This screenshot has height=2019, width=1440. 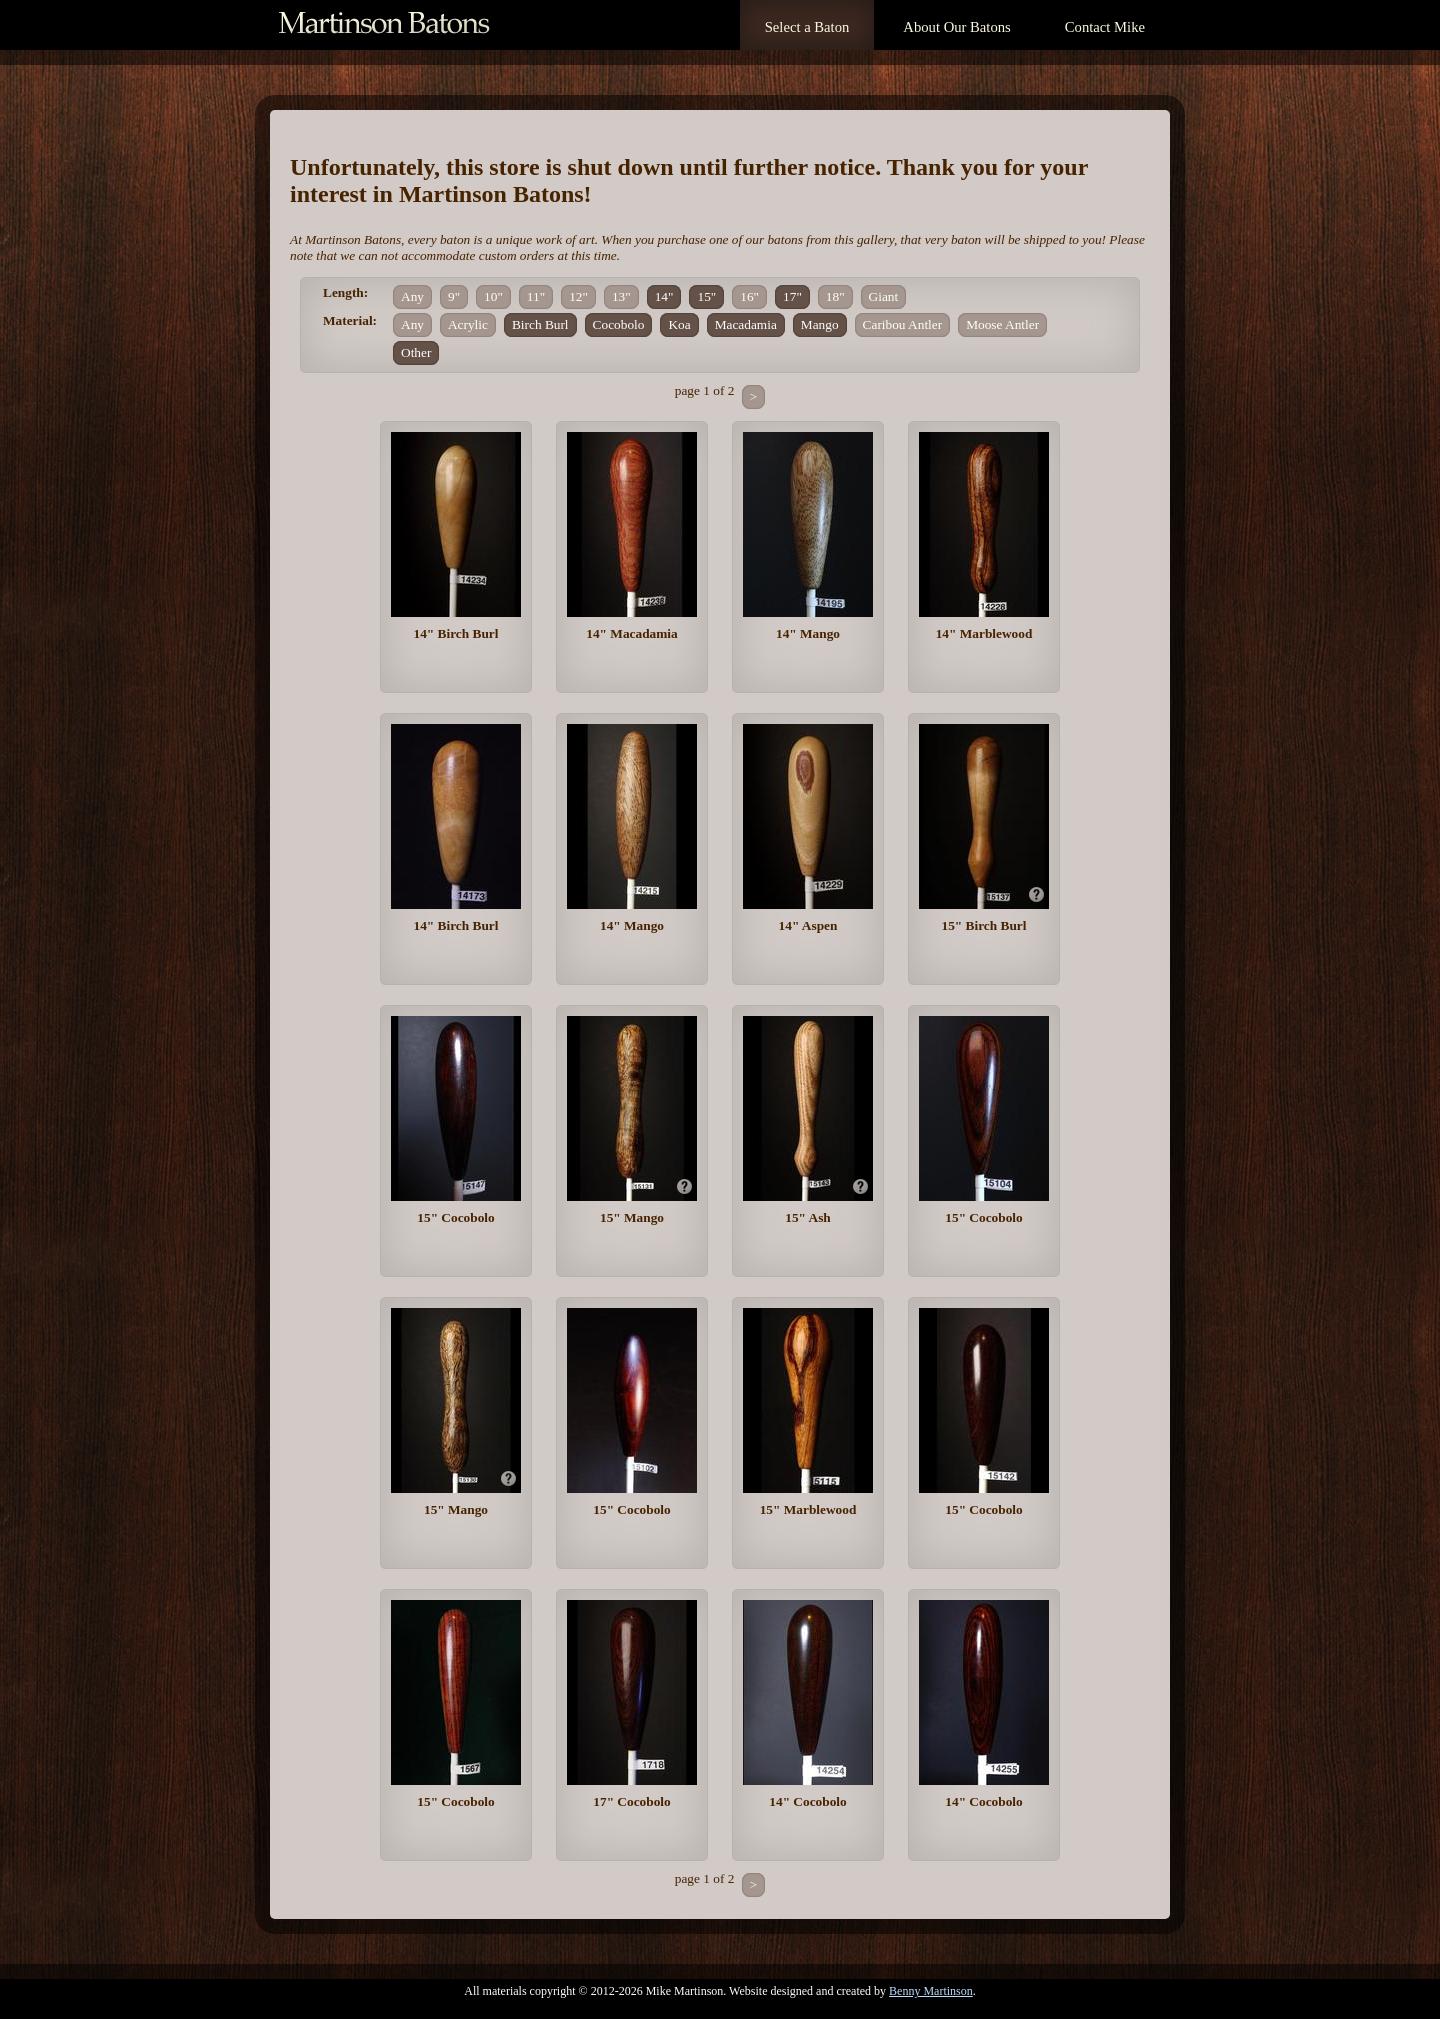 What do you see at coordinates (746, 324) in the screenshot?
I see `Macadamia` at bounding box center [746, 324].